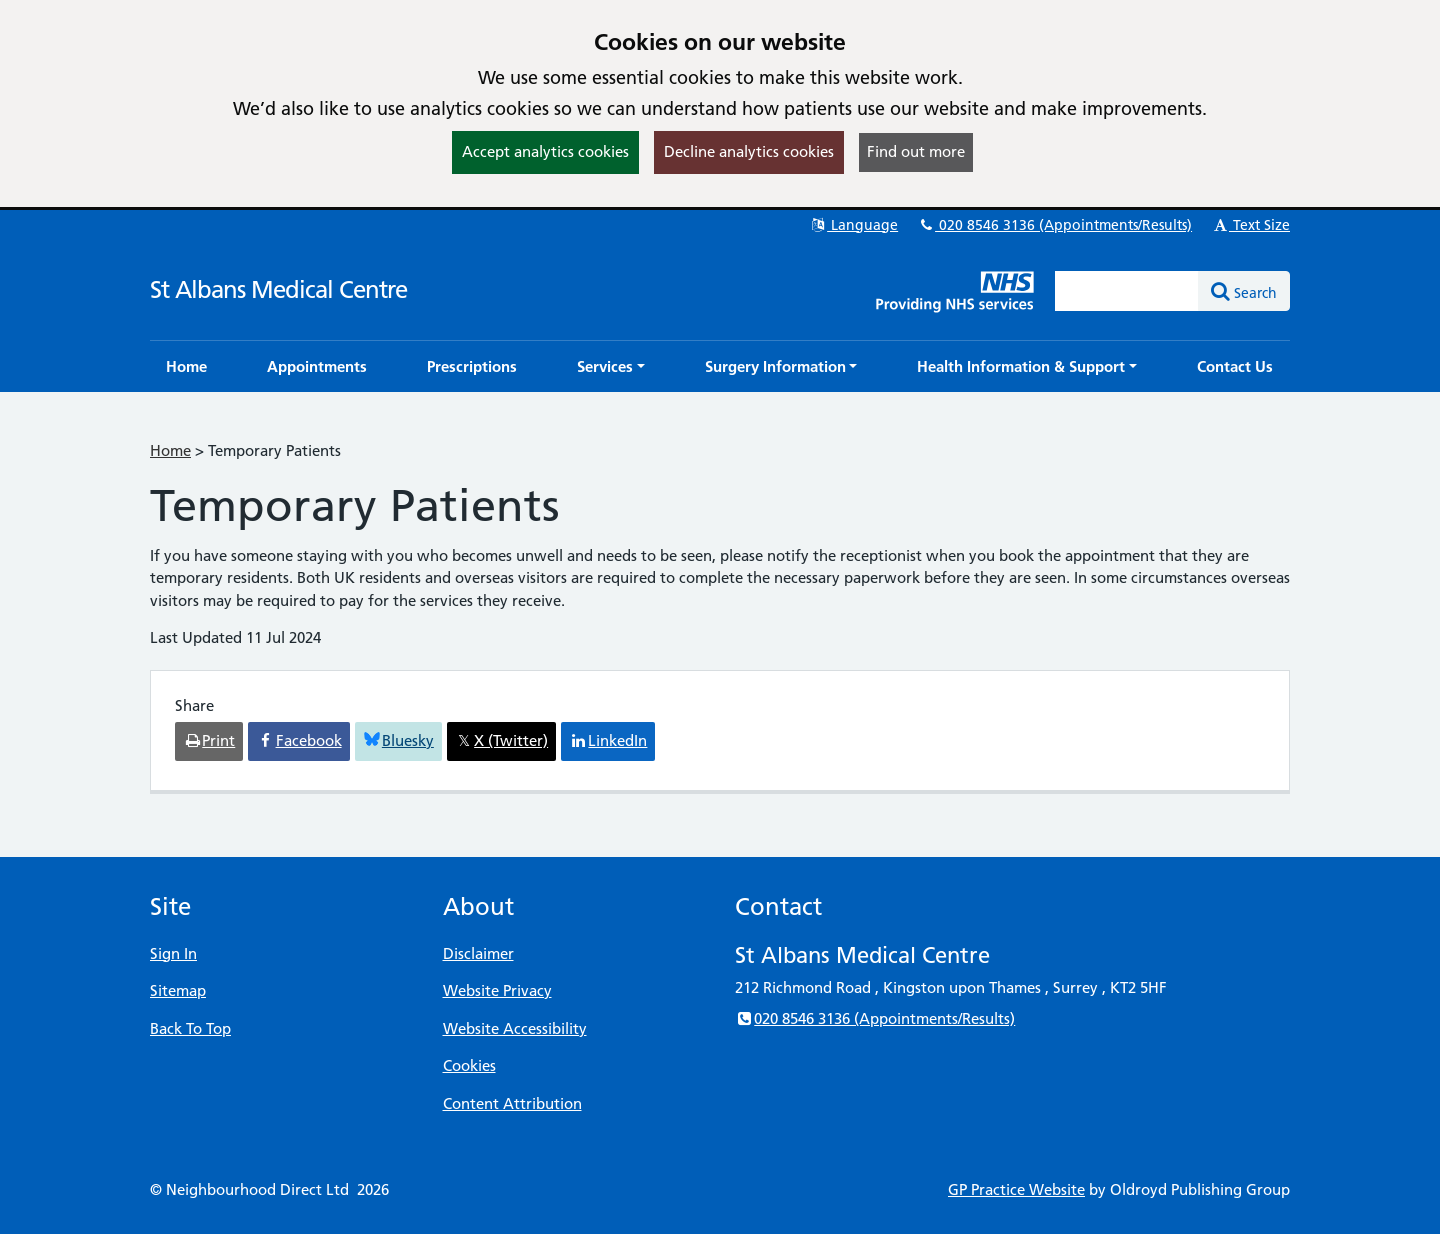  Describe the element at coordinates (497, 990) in the screenshot. I see `Website Privacy` at that location.